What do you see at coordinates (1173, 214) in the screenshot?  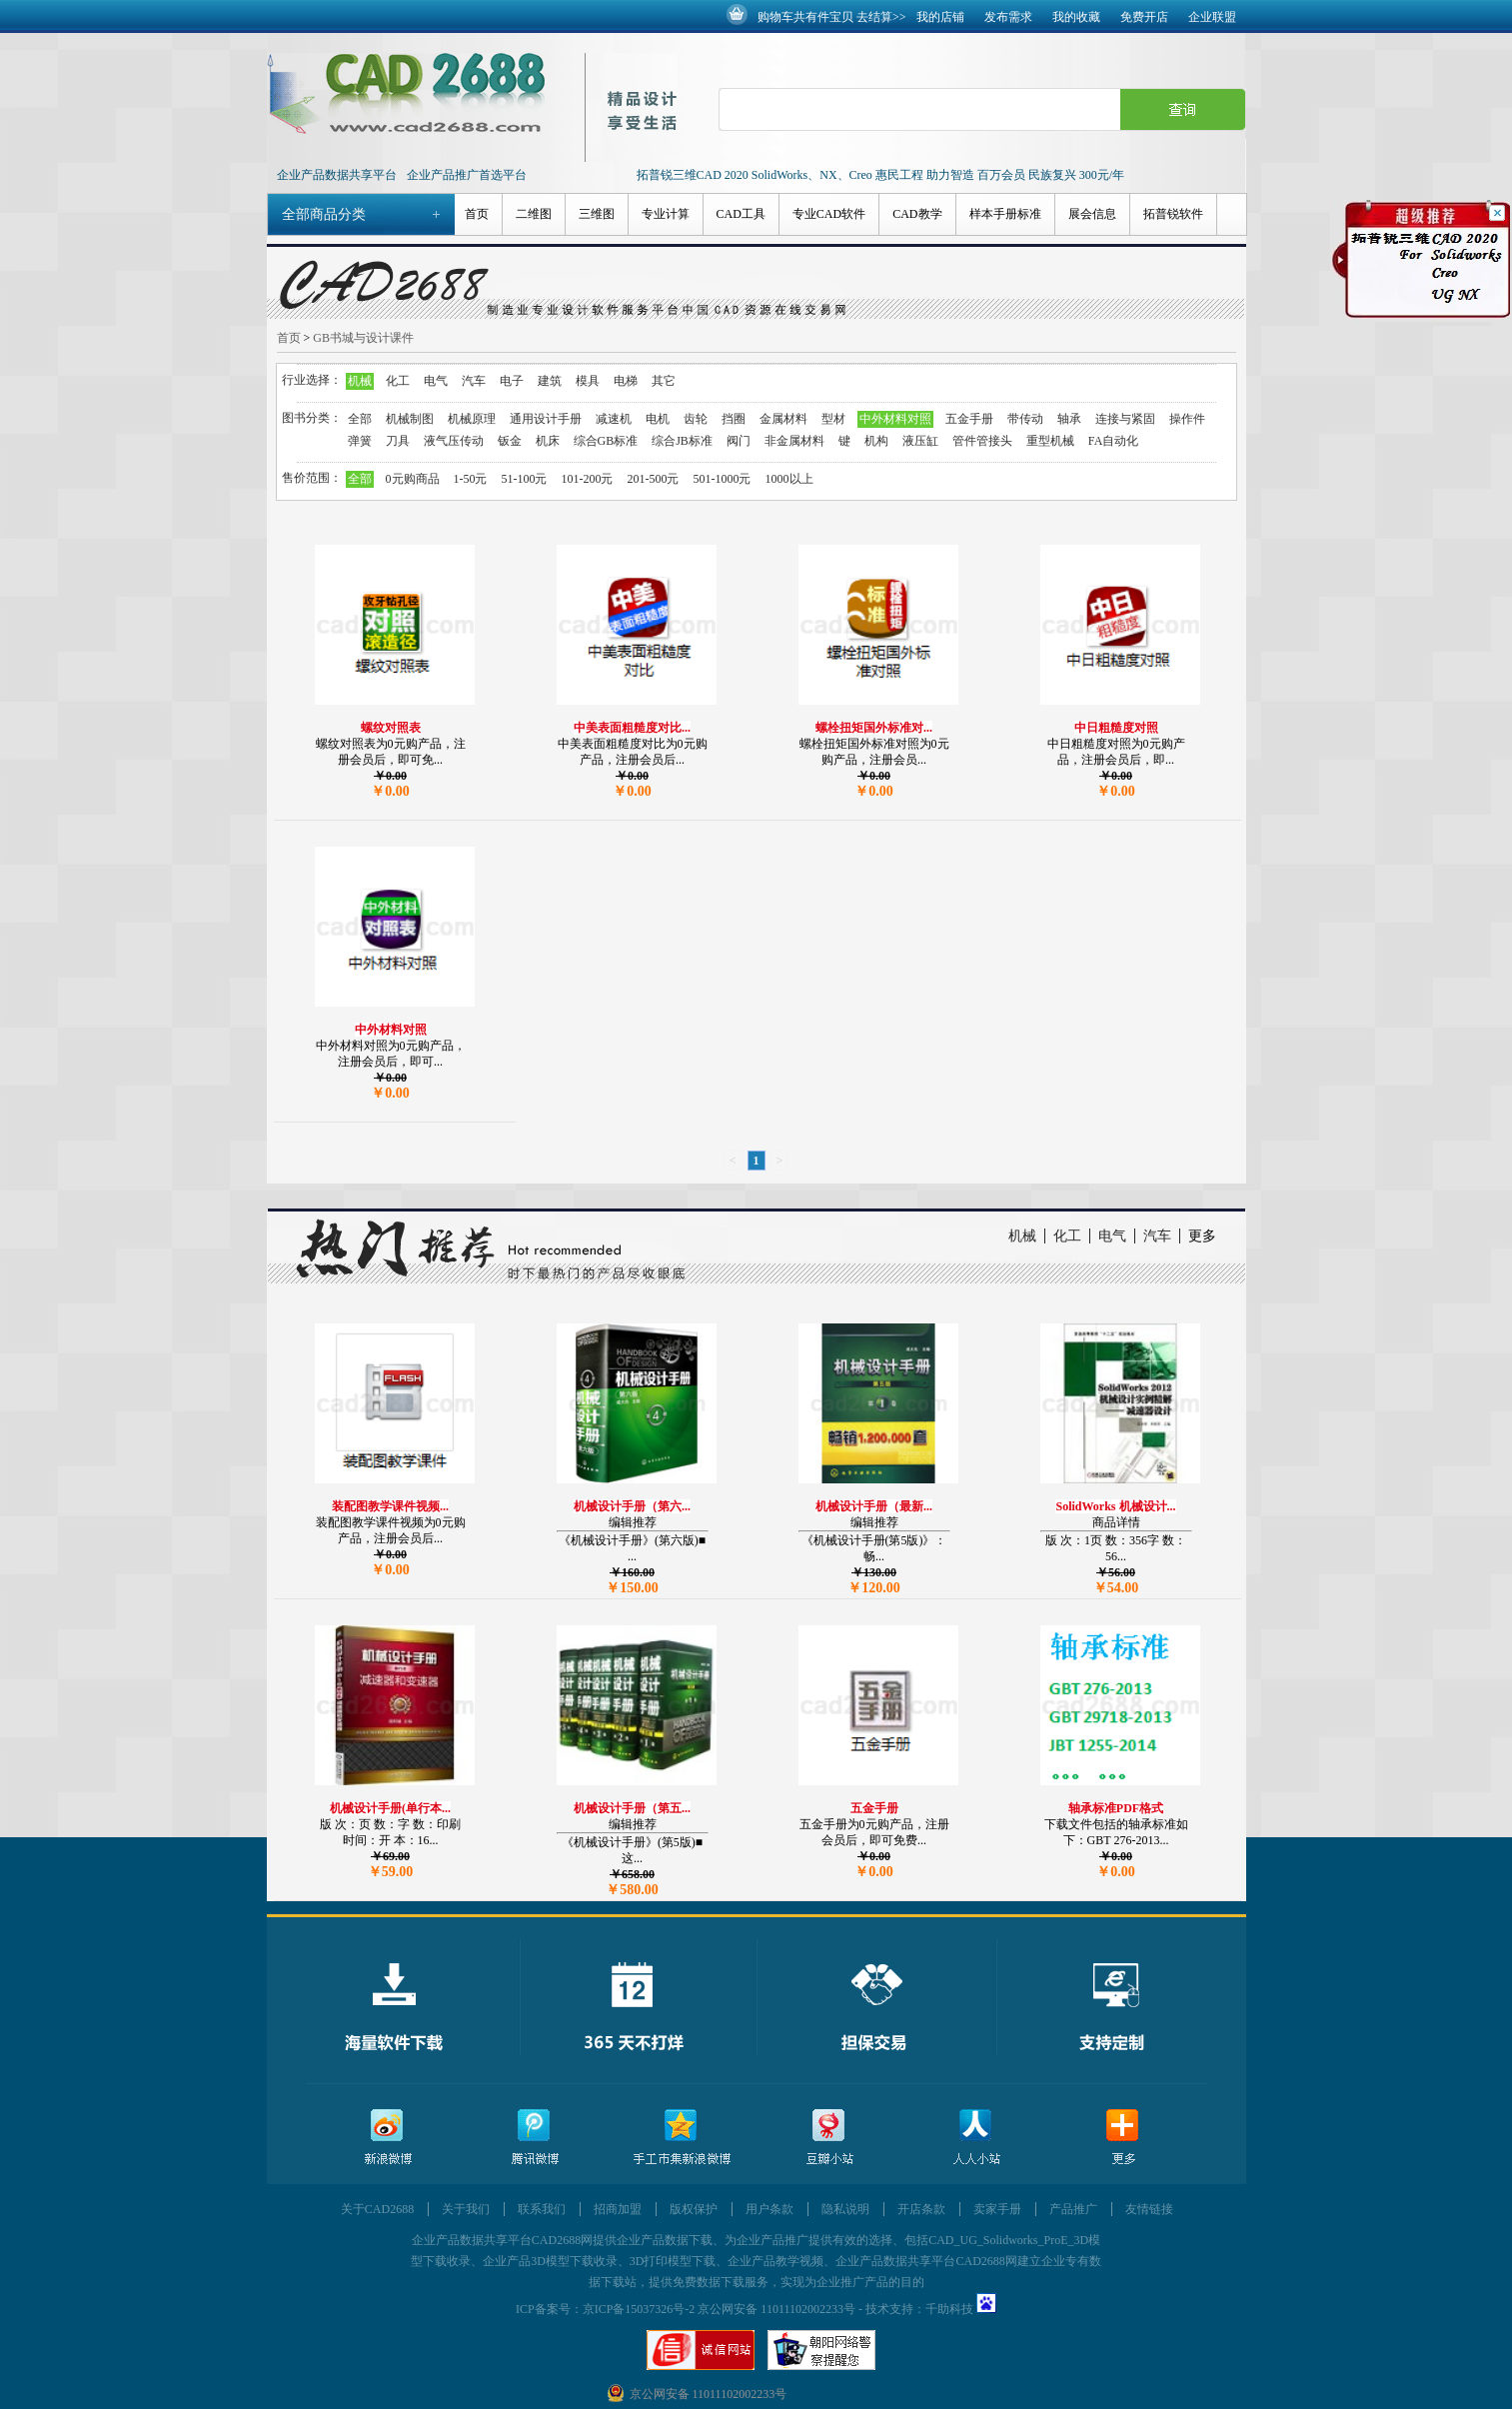 I see `拓普锐软件` at bounding box center [1173, 214].